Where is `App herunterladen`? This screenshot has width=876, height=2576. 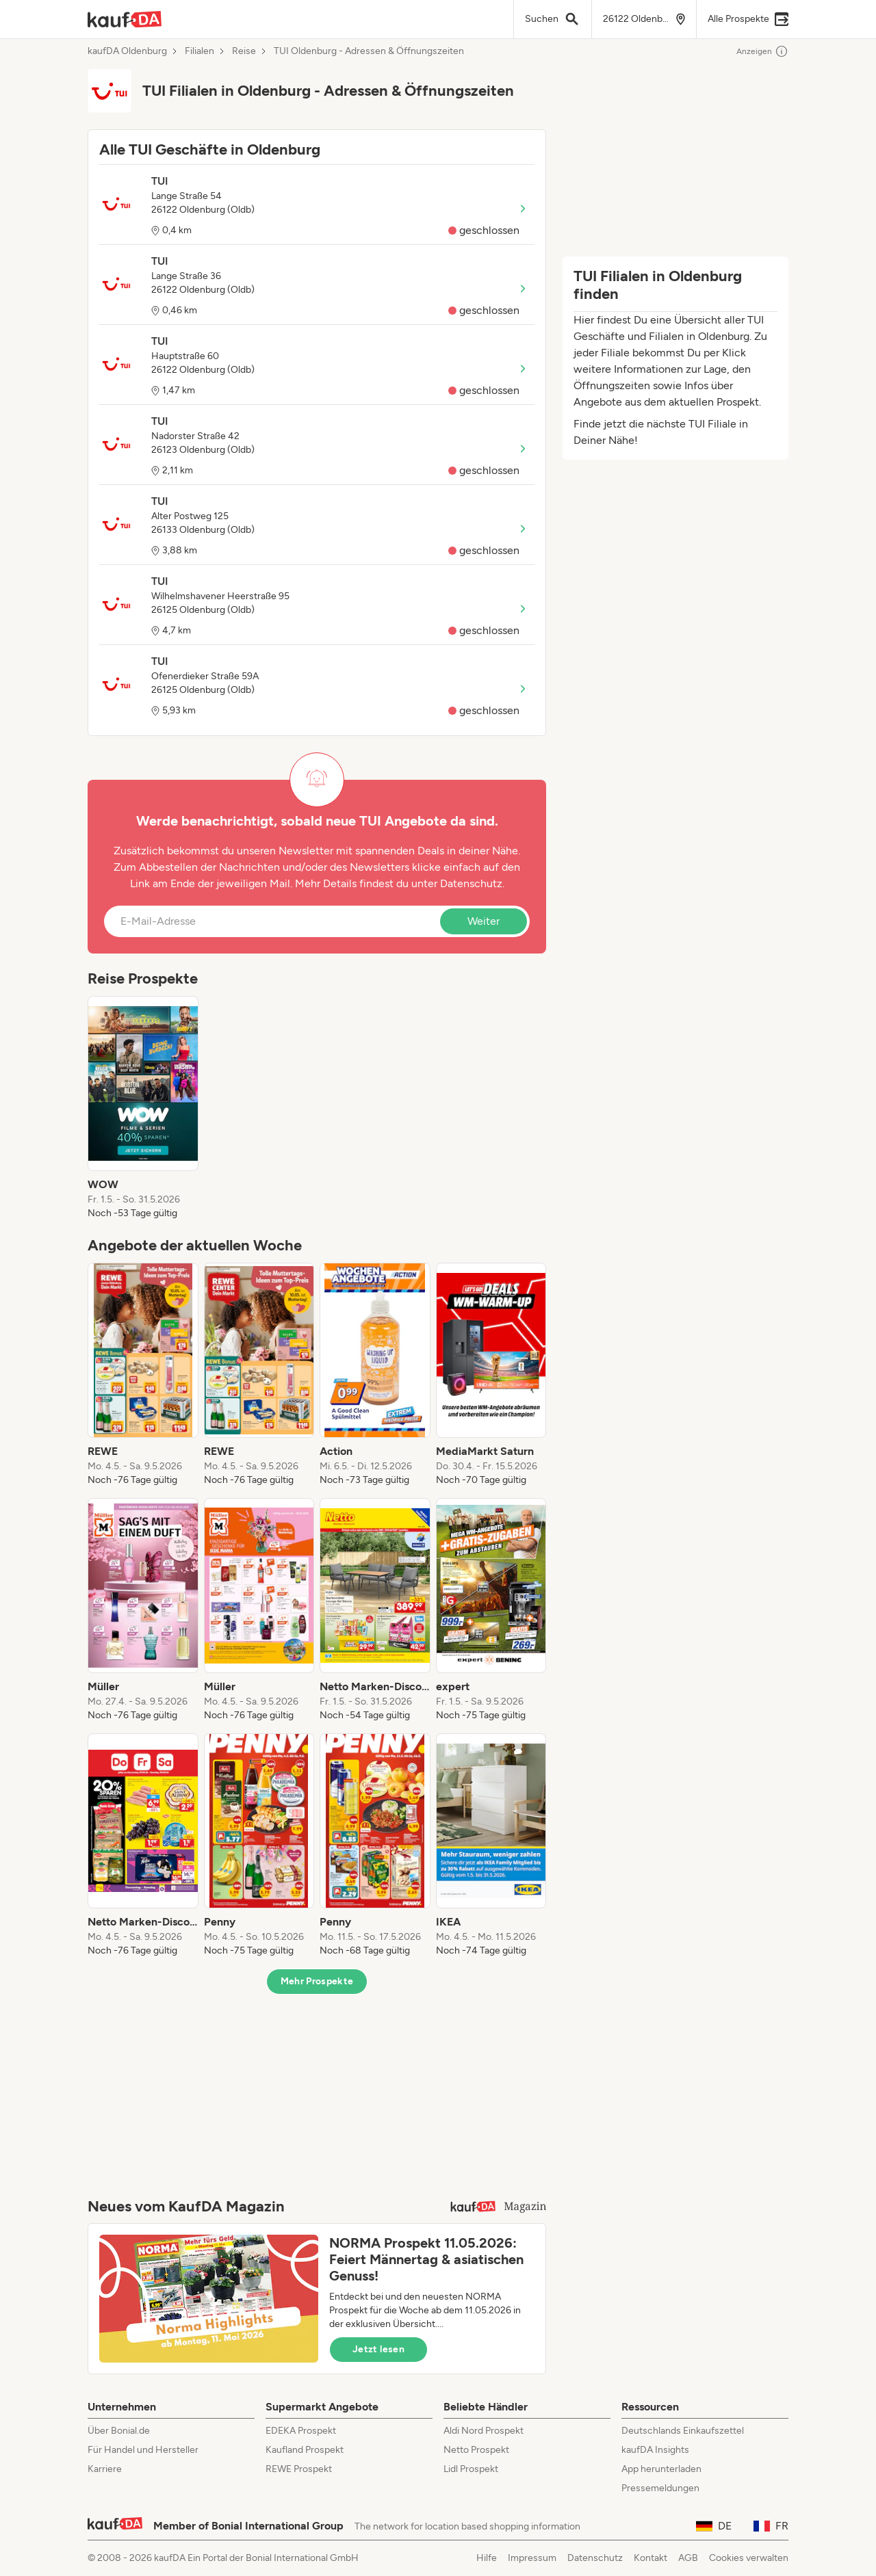
App herunterladen is located at coordinates (661, 2469).